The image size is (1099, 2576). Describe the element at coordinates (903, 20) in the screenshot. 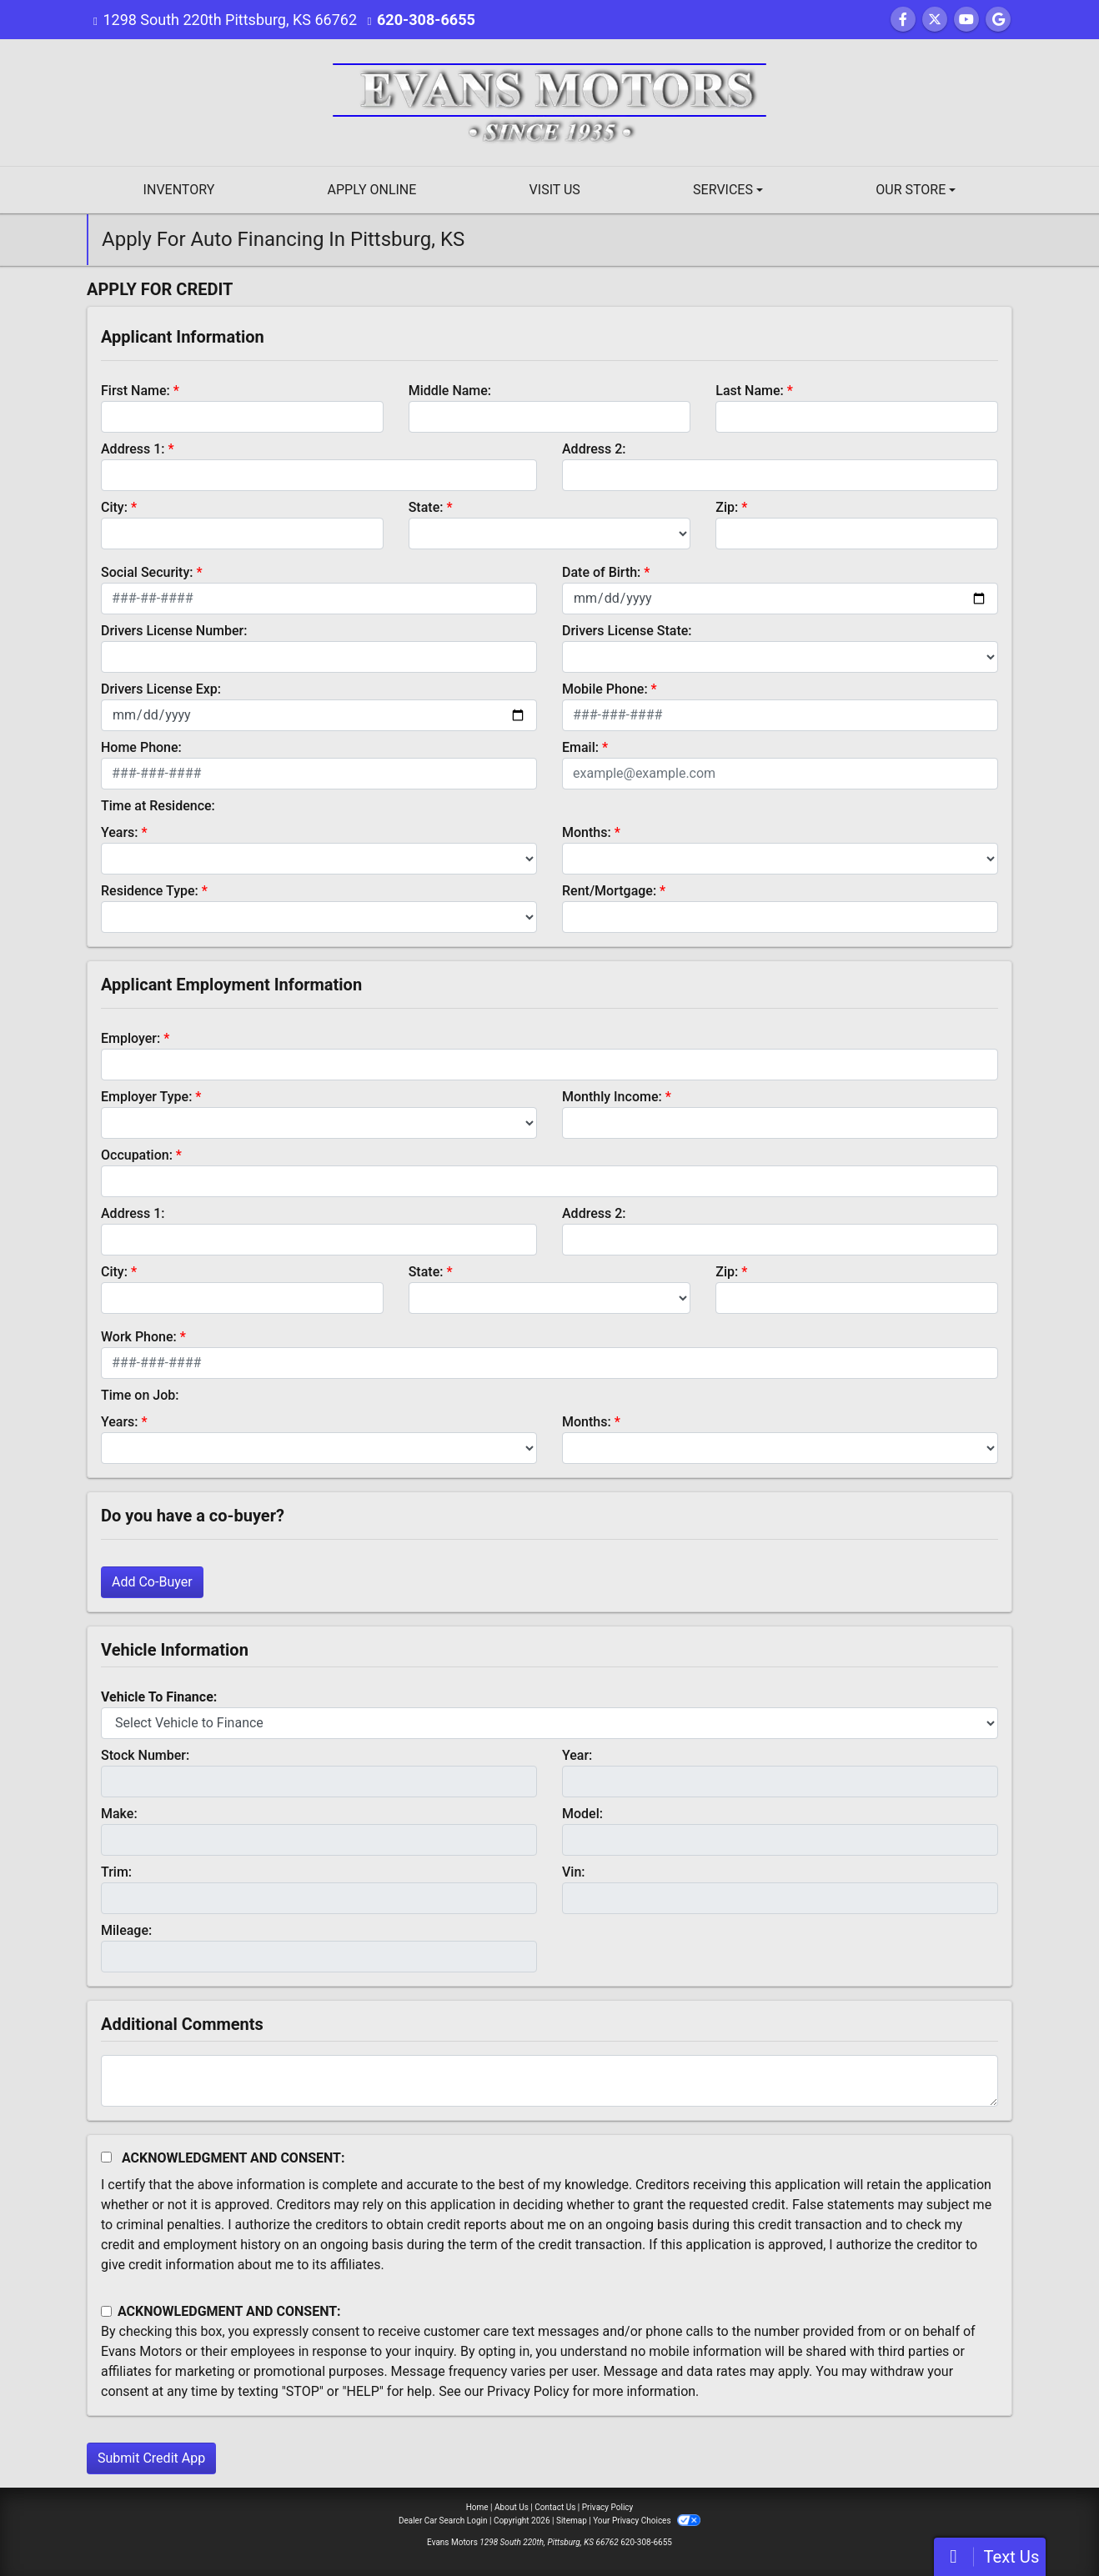

I see `[Follow Us on Facebook]` at that location.